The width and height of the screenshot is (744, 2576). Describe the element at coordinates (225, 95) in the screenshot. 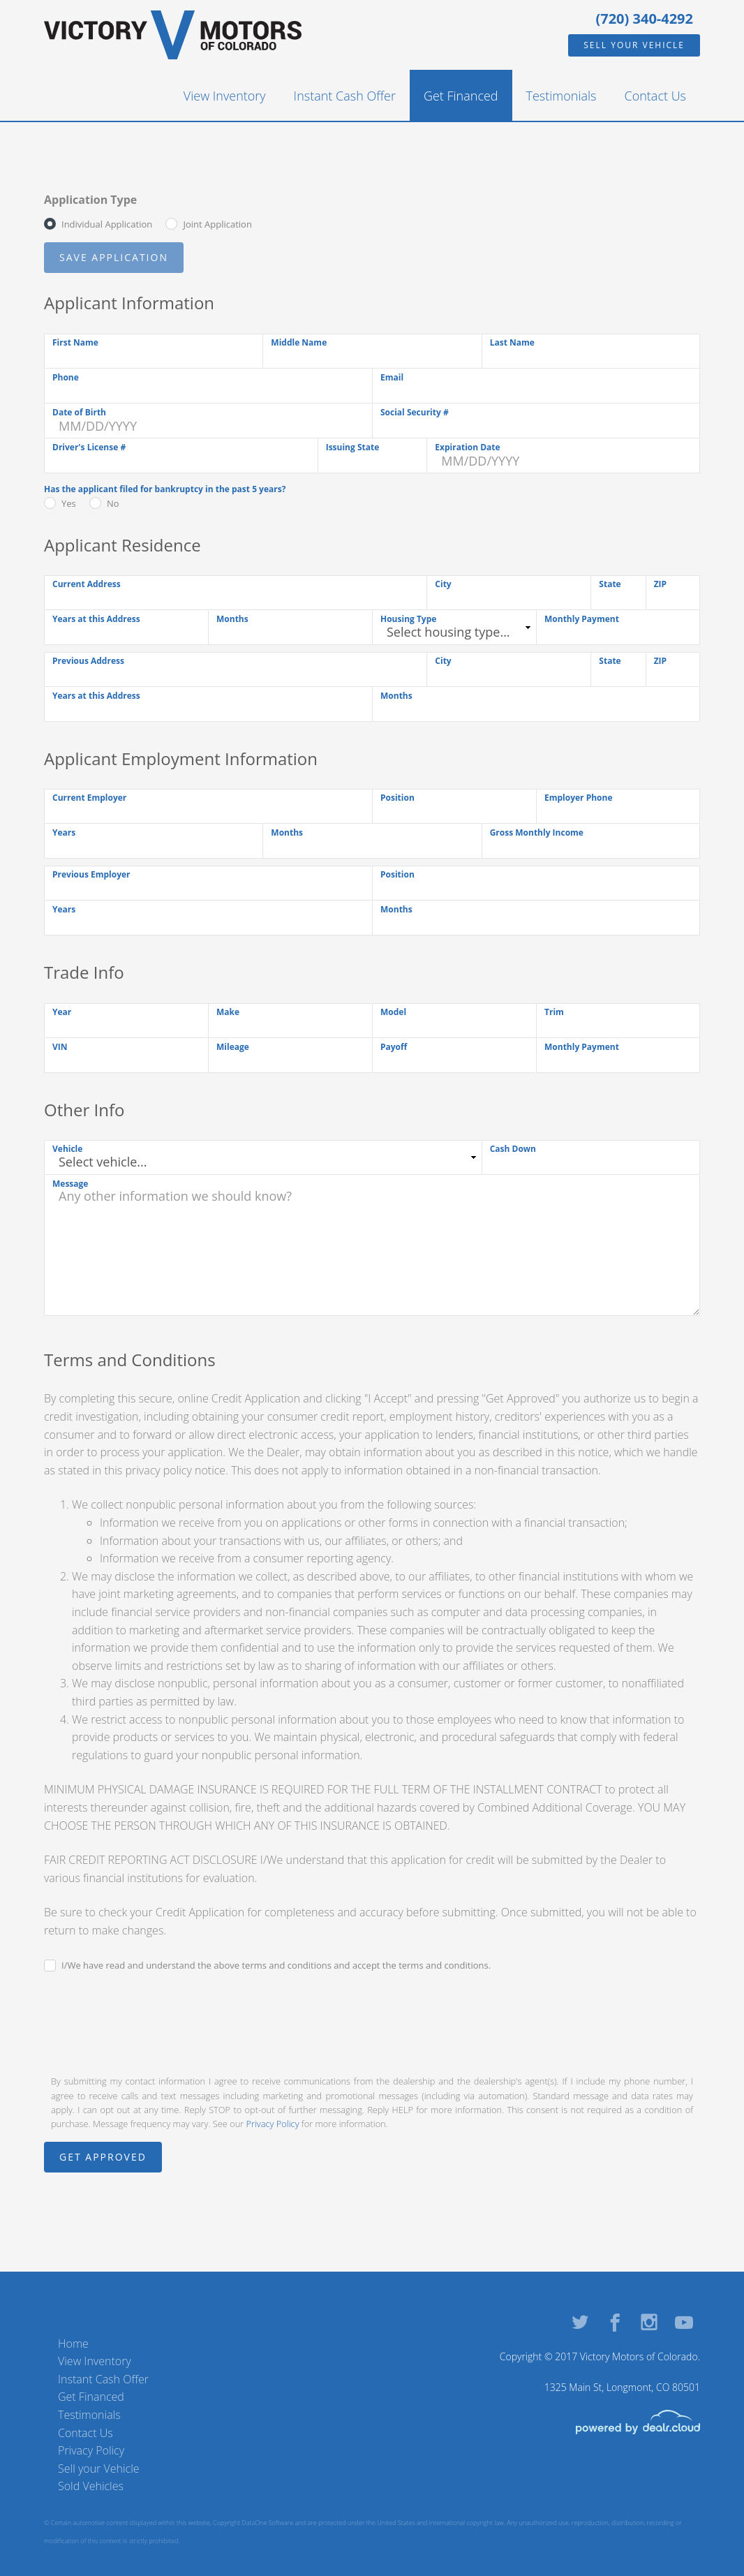

I see `View Inventory` at that location.